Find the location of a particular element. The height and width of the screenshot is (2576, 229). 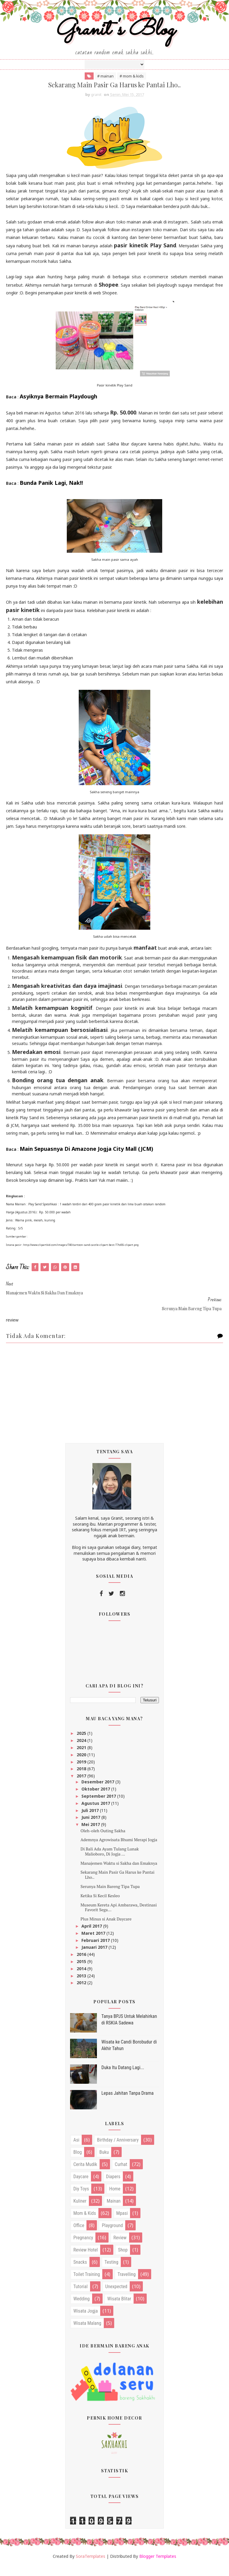

Januari 2017 is located at coordinates (95, 1957).